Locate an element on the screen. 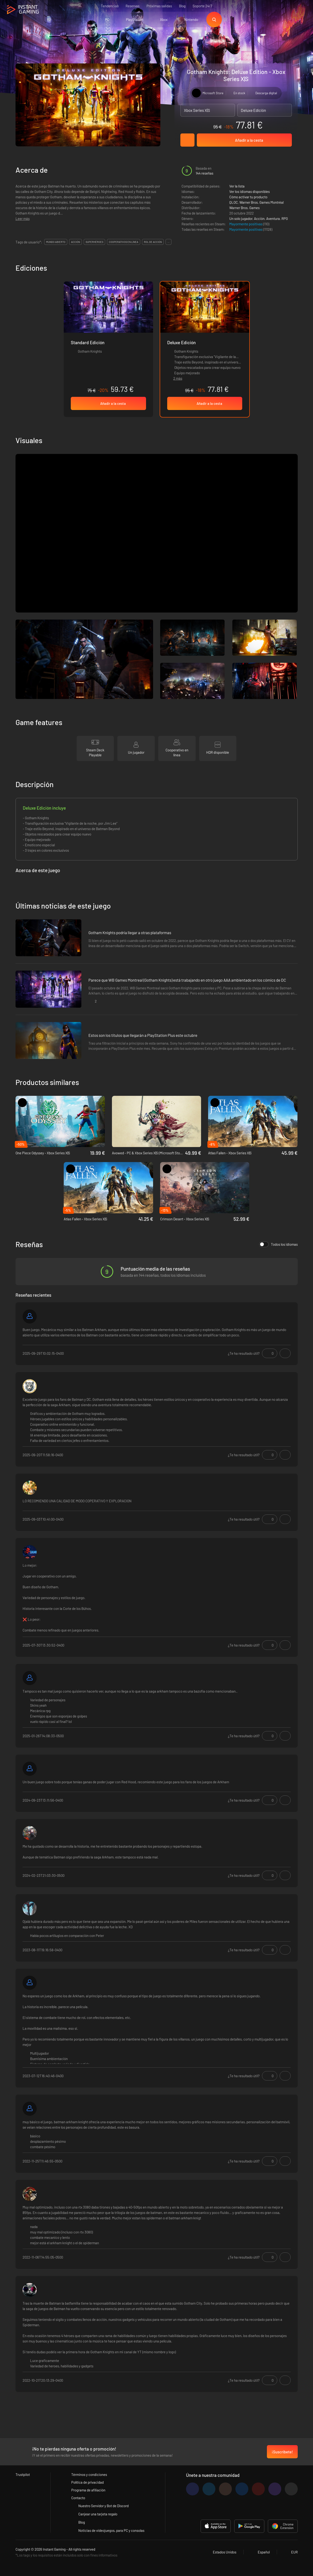  Programa de afiliación is located at coordinates (88, 2490).